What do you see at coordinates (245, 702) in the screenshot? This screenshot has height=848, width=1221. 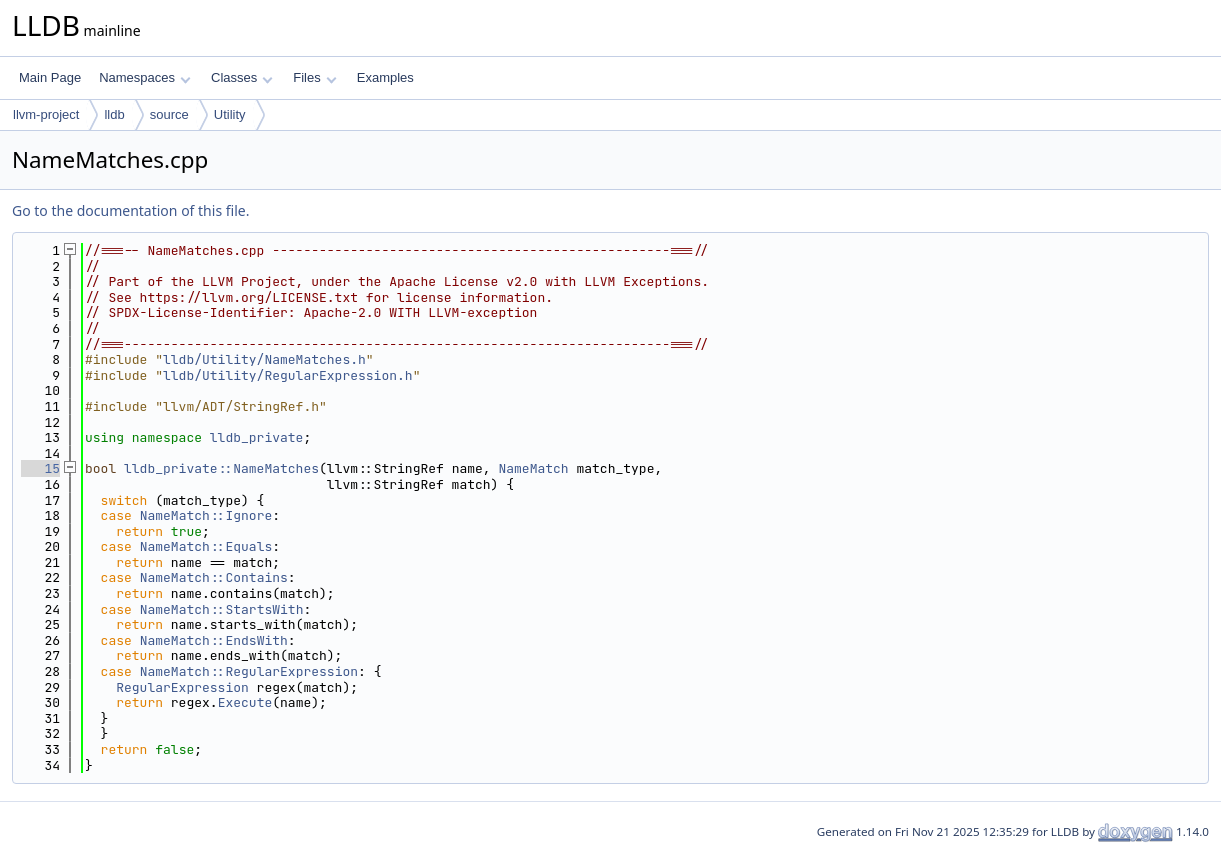 I see `Execute` at bounding box center [245, 702].